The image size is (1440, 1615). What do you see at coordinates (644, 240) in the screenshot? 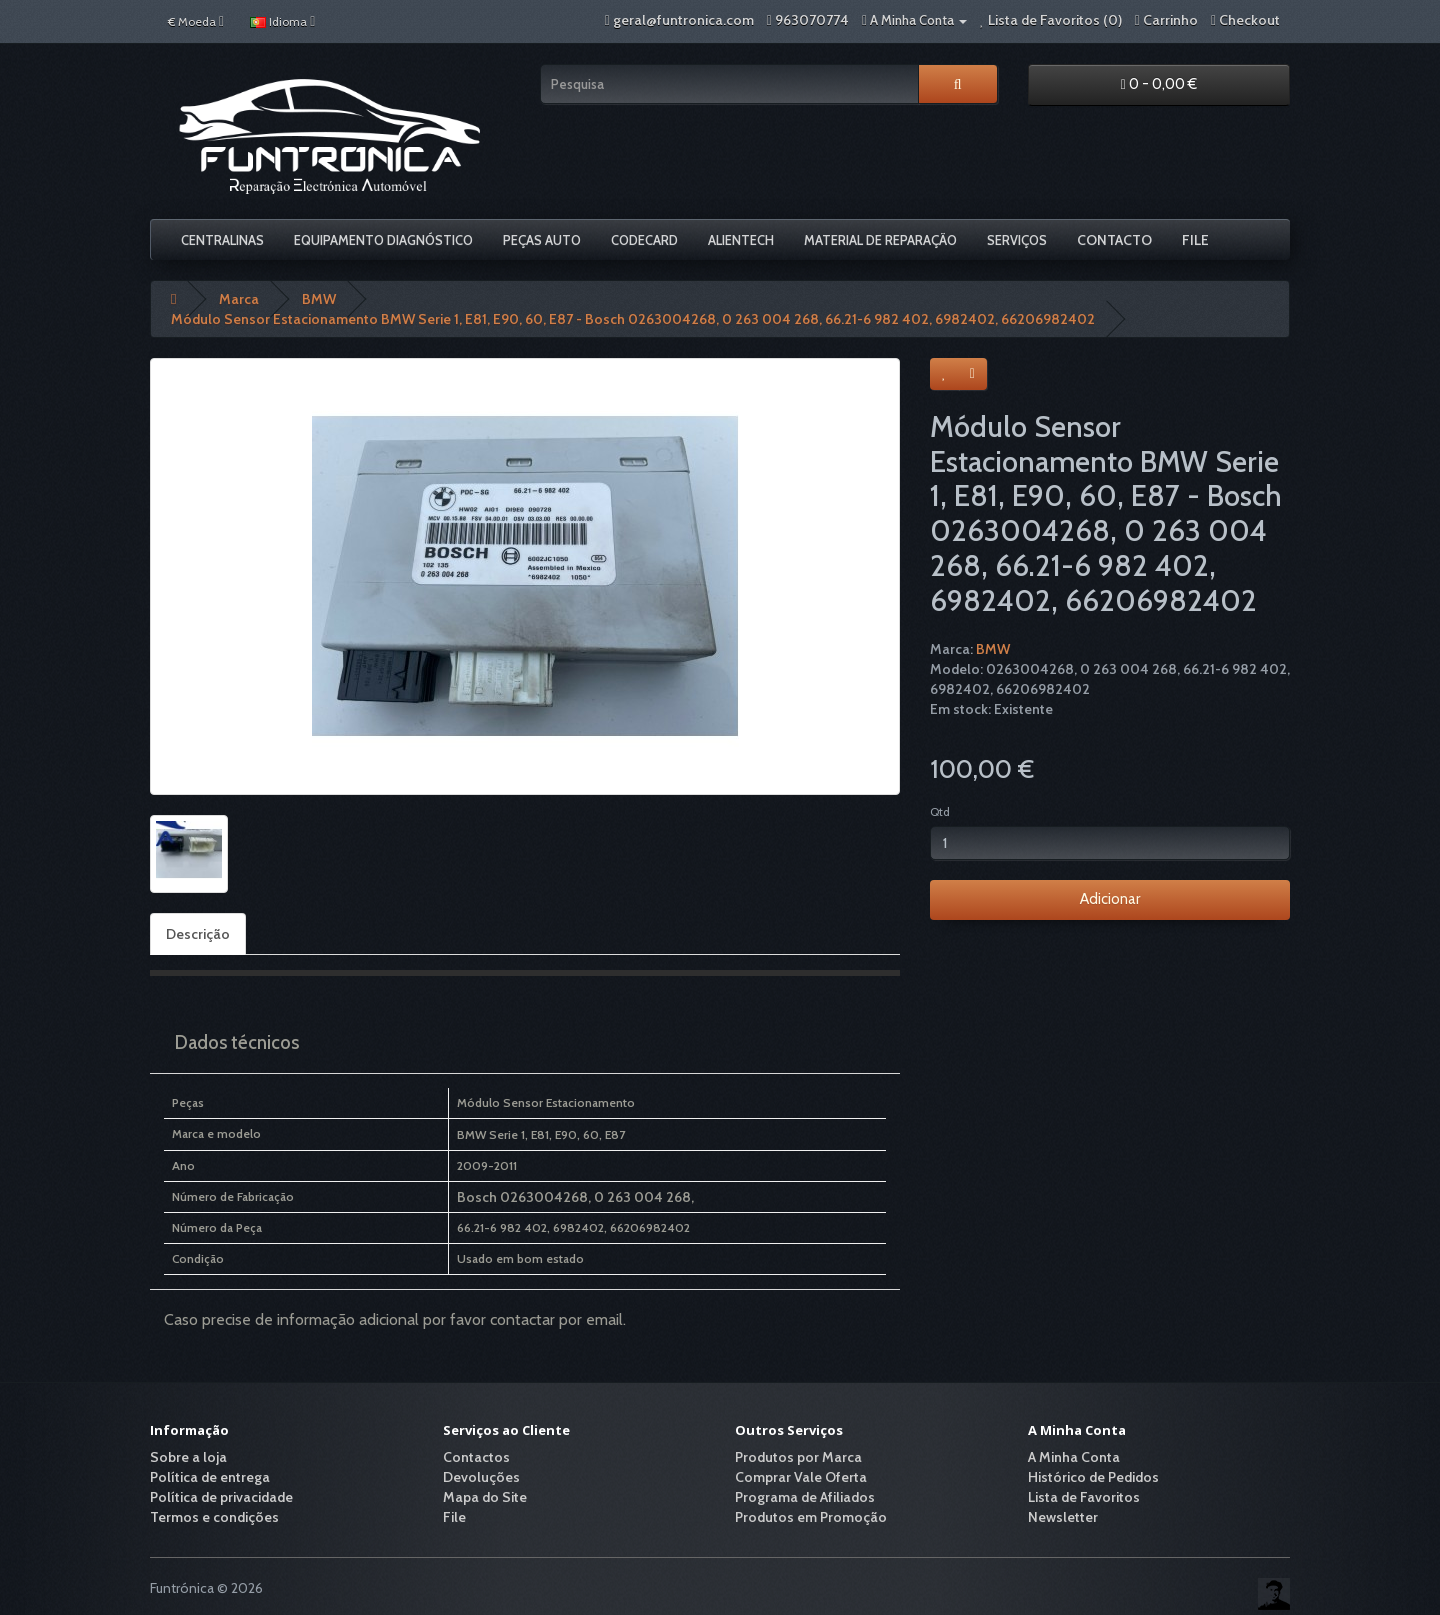
I see `Codecard` at bounding box center [644, 240].